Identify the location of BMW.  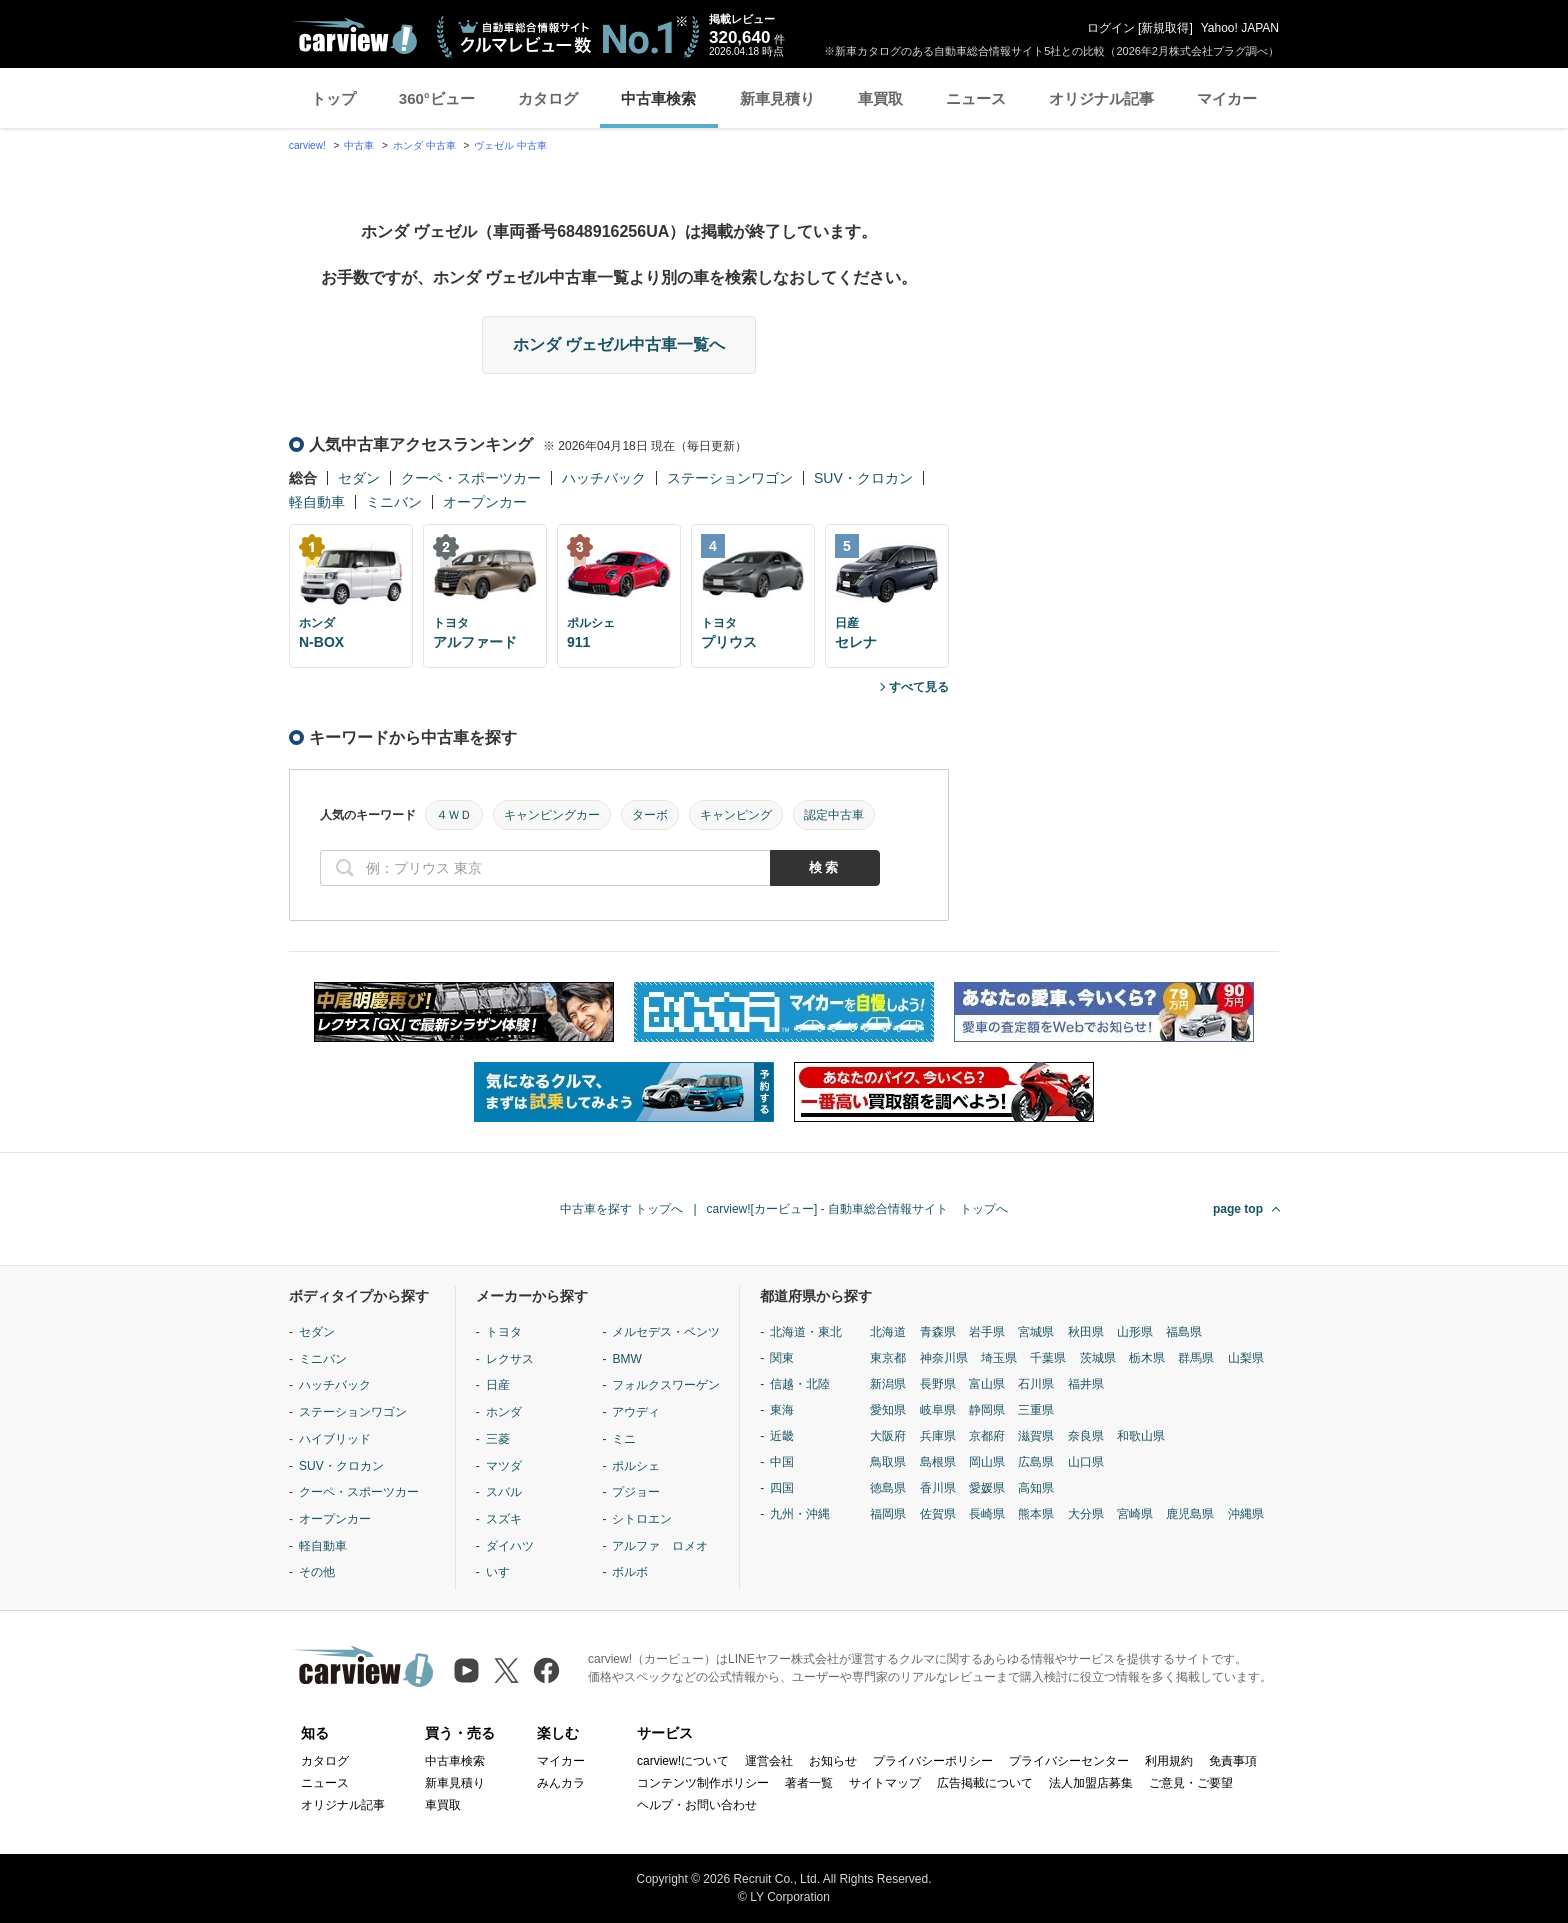
(626, 1359).